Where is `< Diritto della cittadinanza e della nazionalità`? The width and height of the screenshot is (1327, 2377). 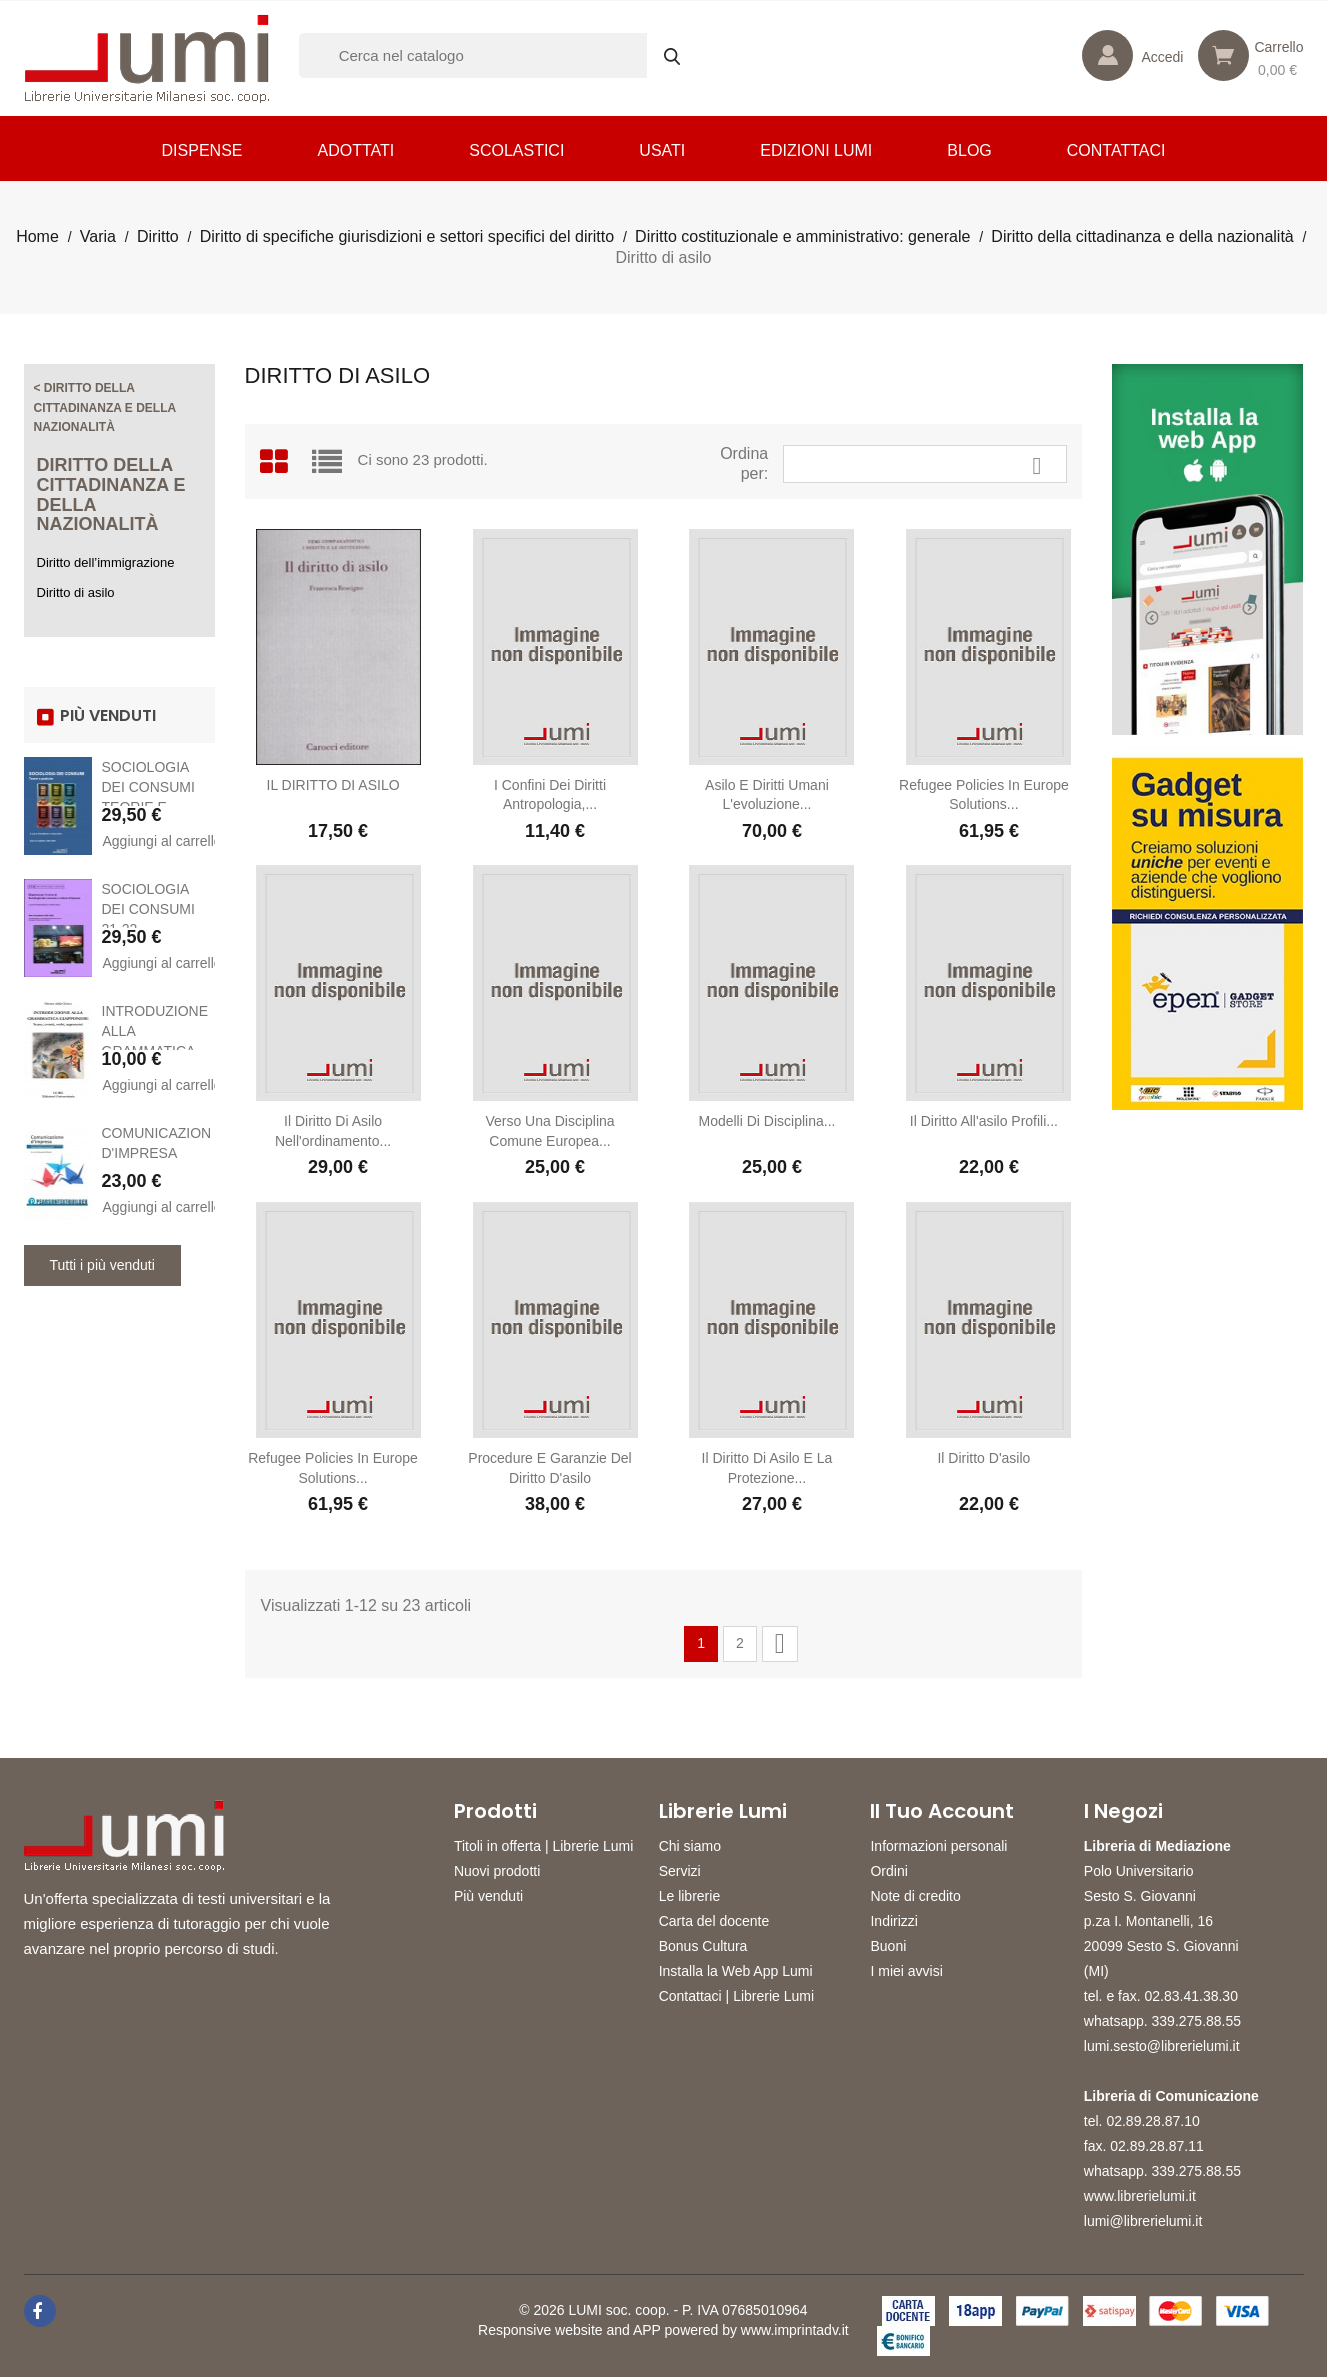 < Diritto della cittadinanza e della nazionalità is located at coordinates (105, 407).